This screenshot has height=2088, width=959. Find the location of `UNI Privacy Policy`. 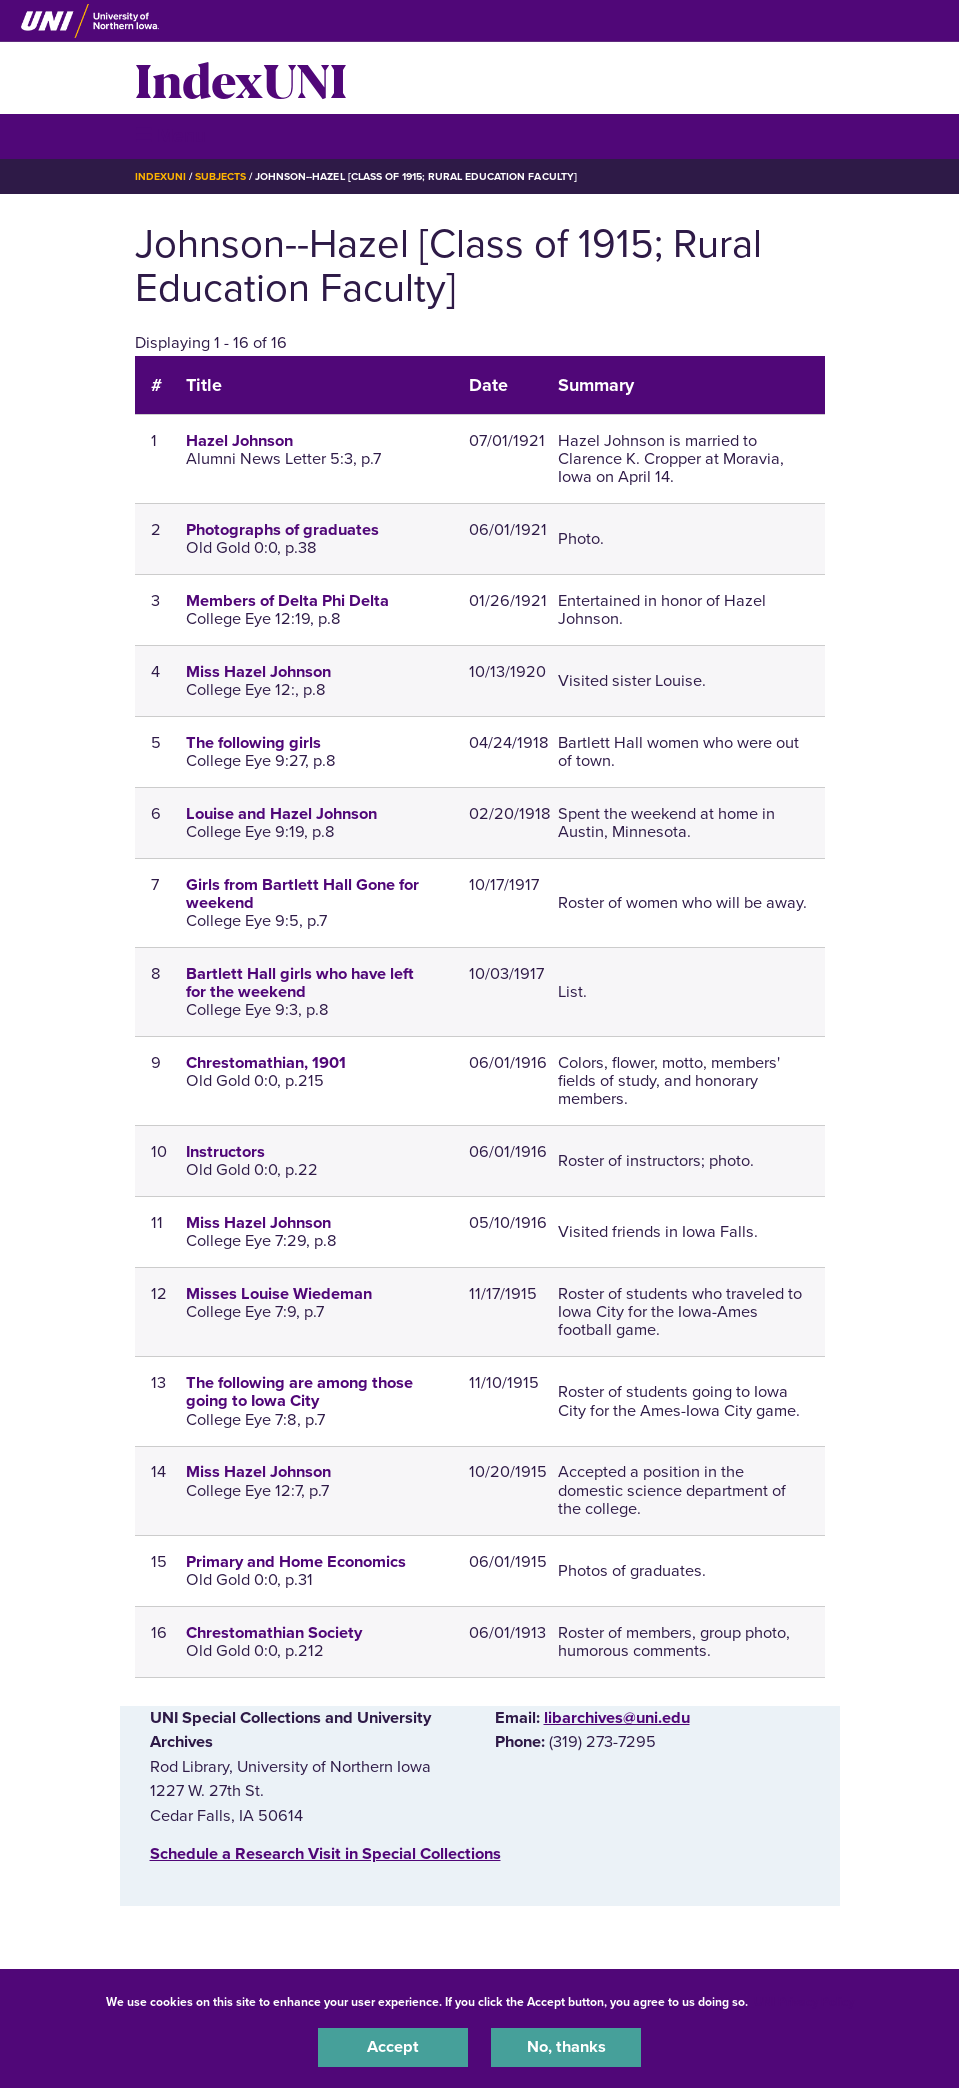

UNI Privacy Policy is located at coordinates (804, 2002).